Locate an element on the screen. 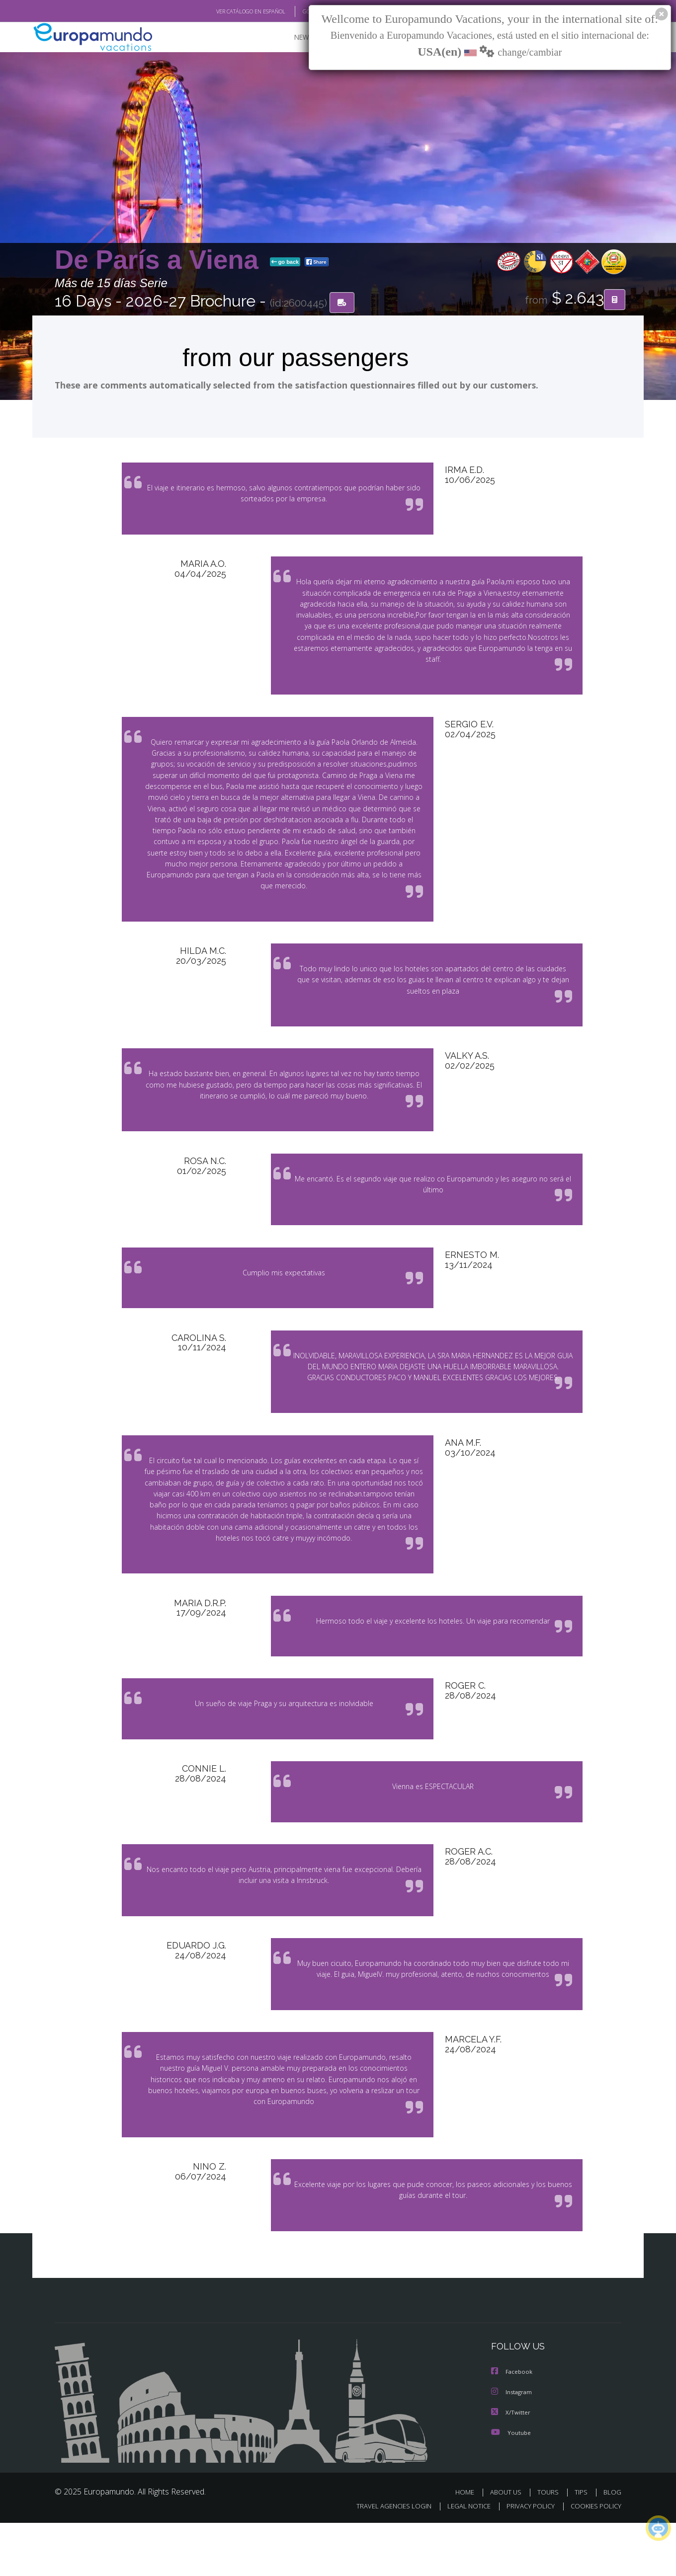 Image resolution: width=676 pixels, height=2576 pixels. Youtube is located at coordinates (511, 2485).